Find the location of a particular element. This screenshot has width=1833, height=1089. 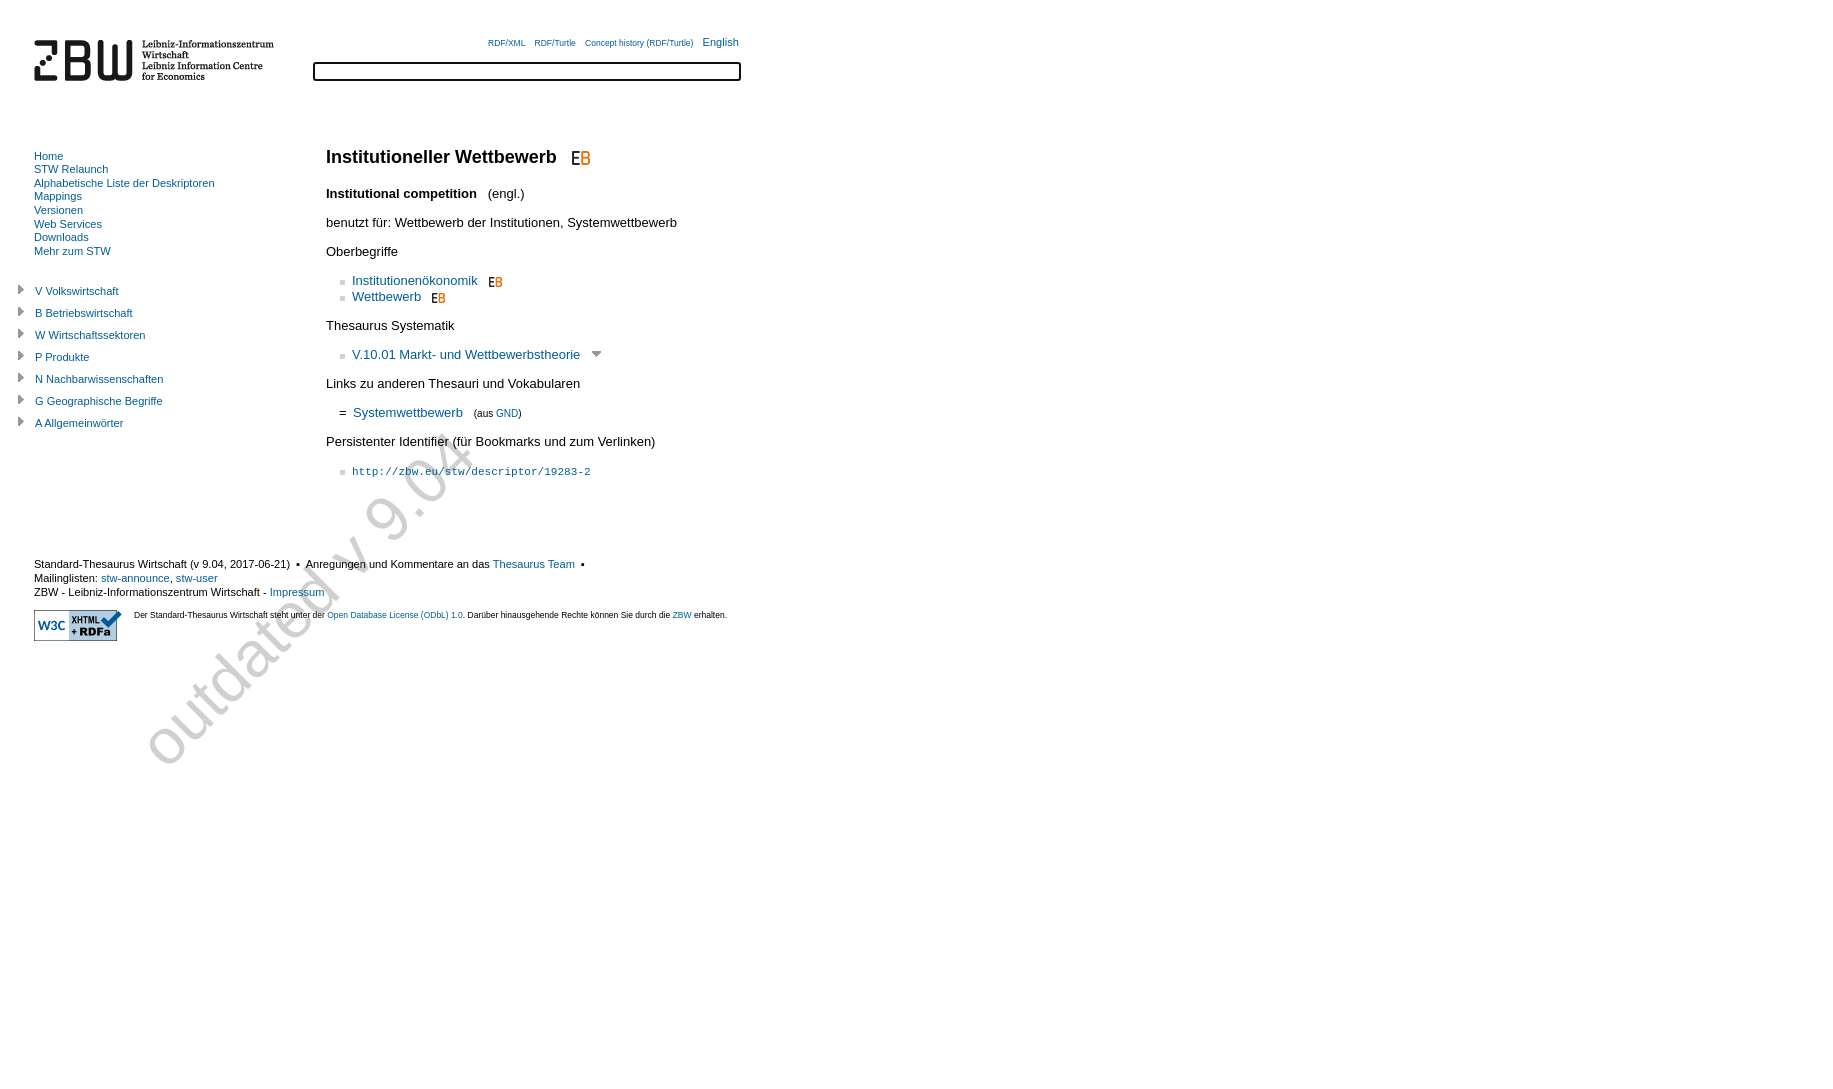

Mehr zum STW is located at coordinates (72, 251).